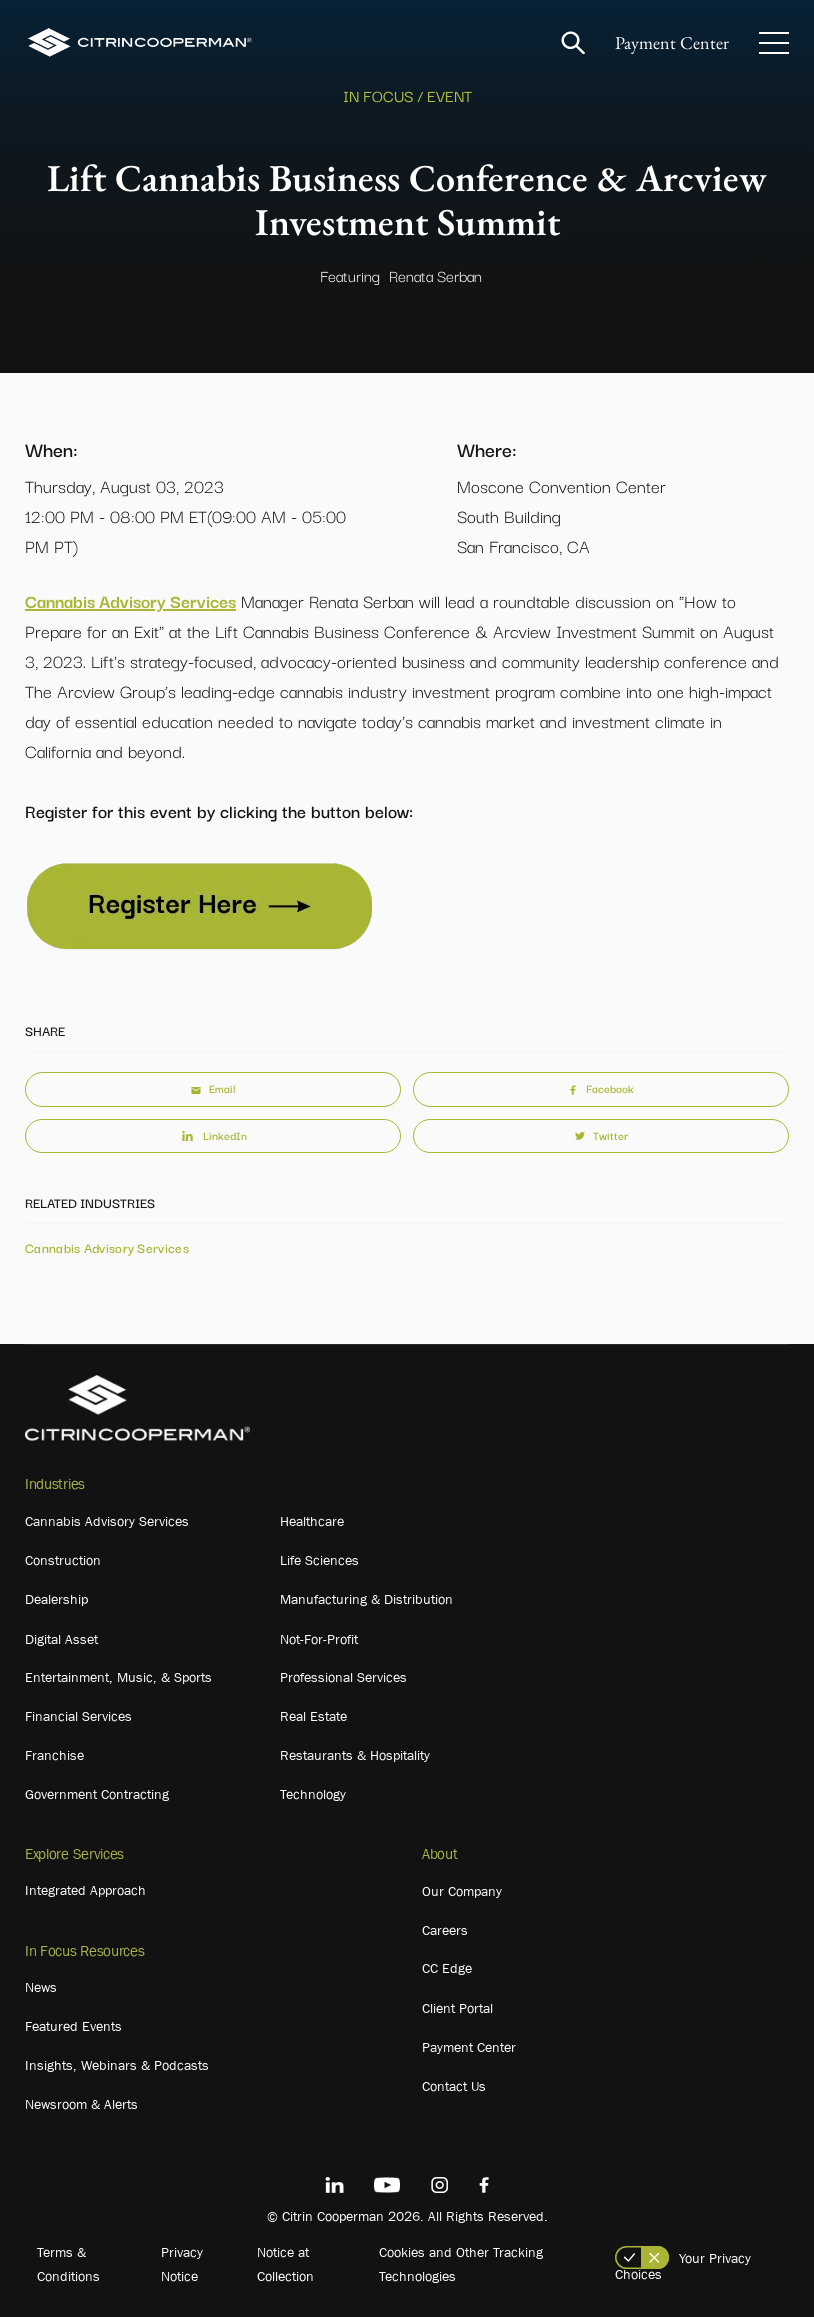 This screenshot has width=814, height=2317. Describe the element at coordinates (601, 1135) in the screenshot. I see `Twitter` at that location.